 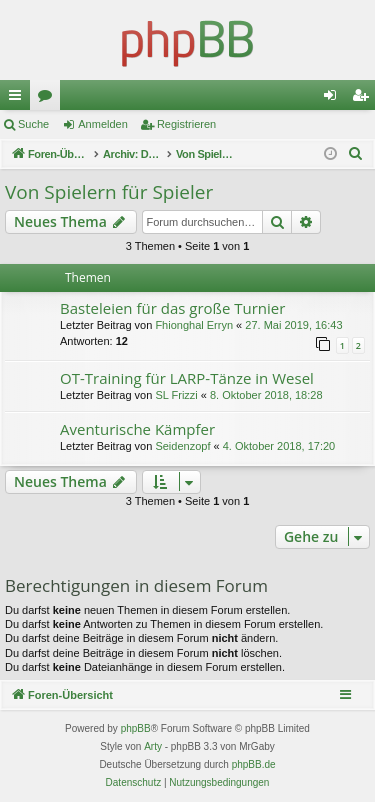 I want to click on Anmelden [menuitem], so click(x=334, y=99).